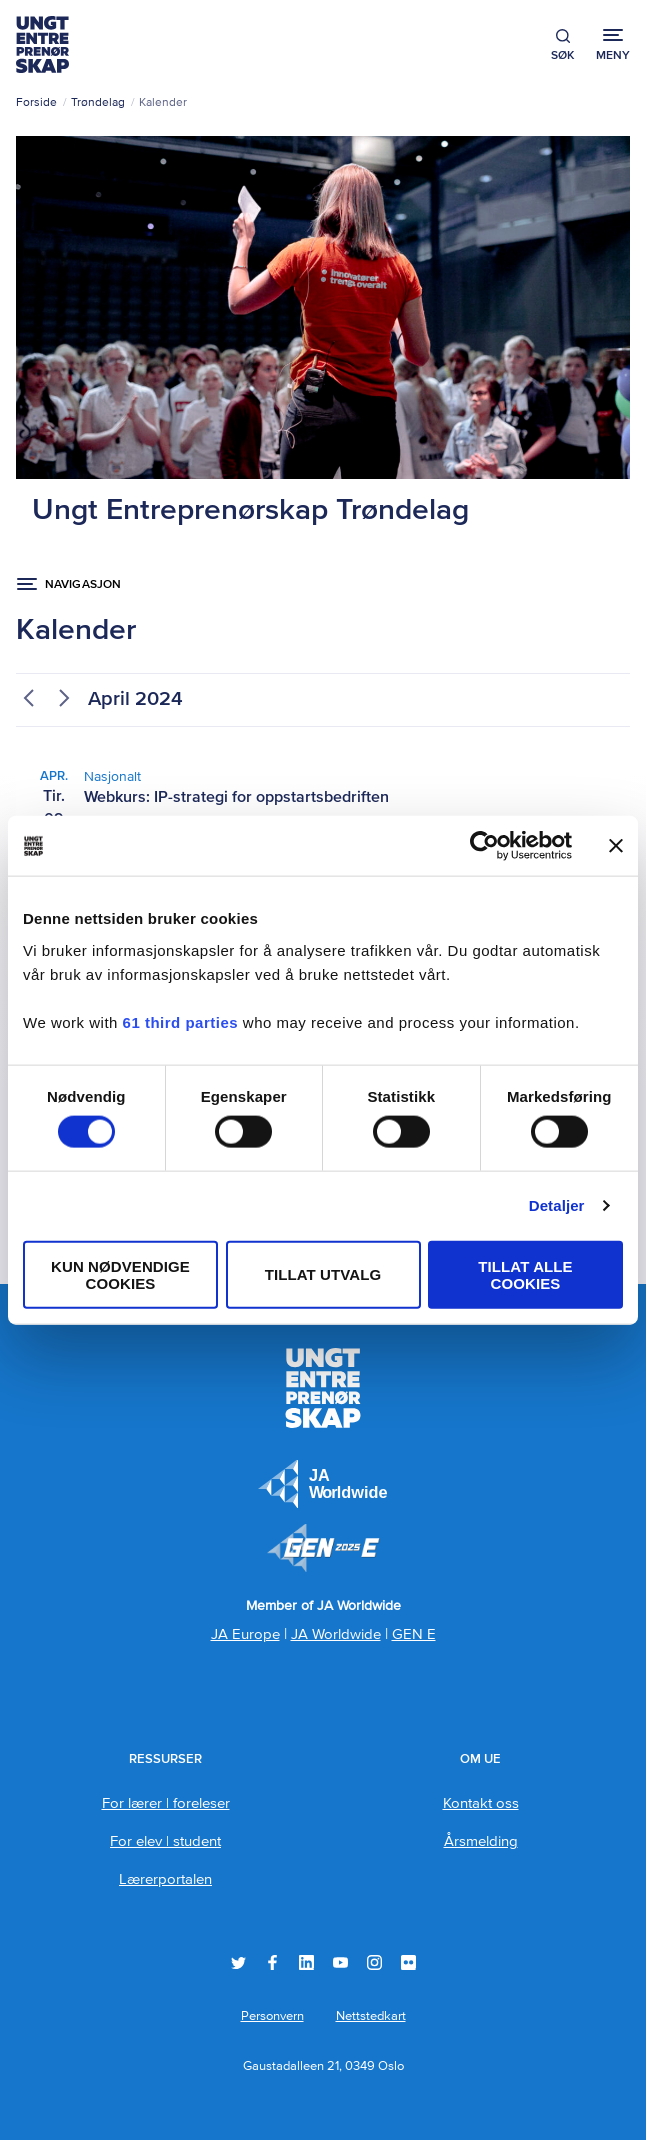 This screenshot has width=646, height=2140. What do you see at coordinates (165, 1879) in the screenshot?
I see `Lærerportalen` at bounding box center [165, 1879].